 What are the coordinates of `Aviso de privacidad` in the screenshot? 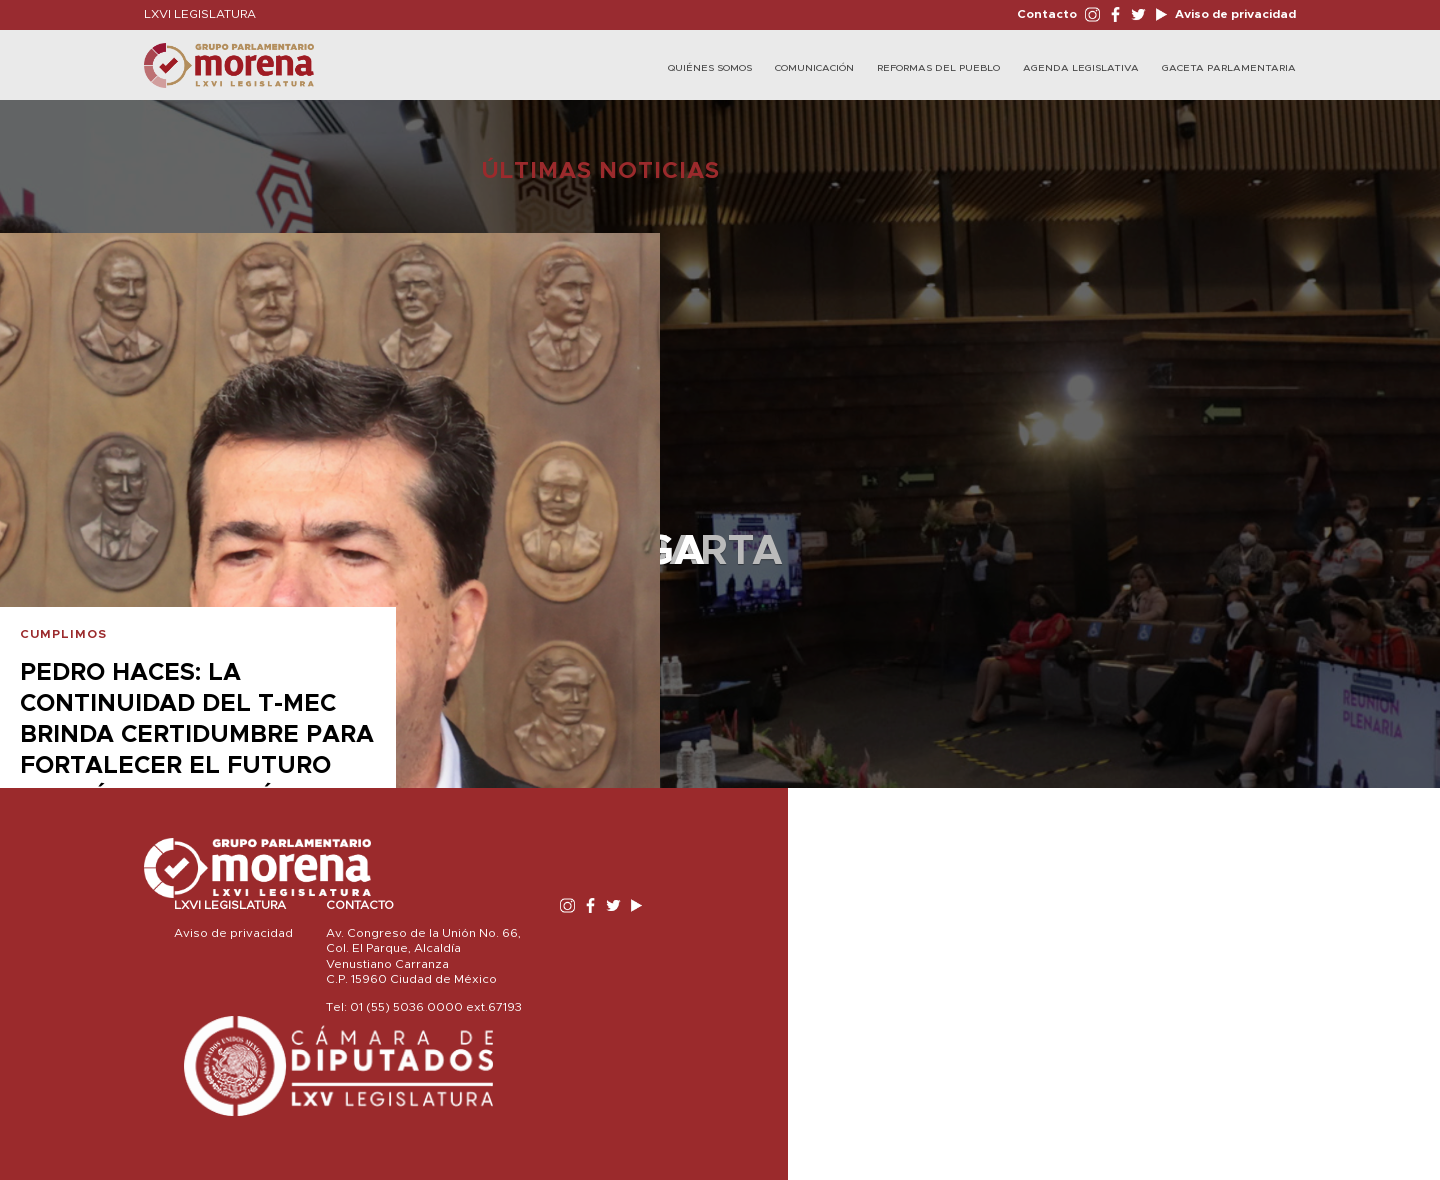 It's located at (1234, 14).